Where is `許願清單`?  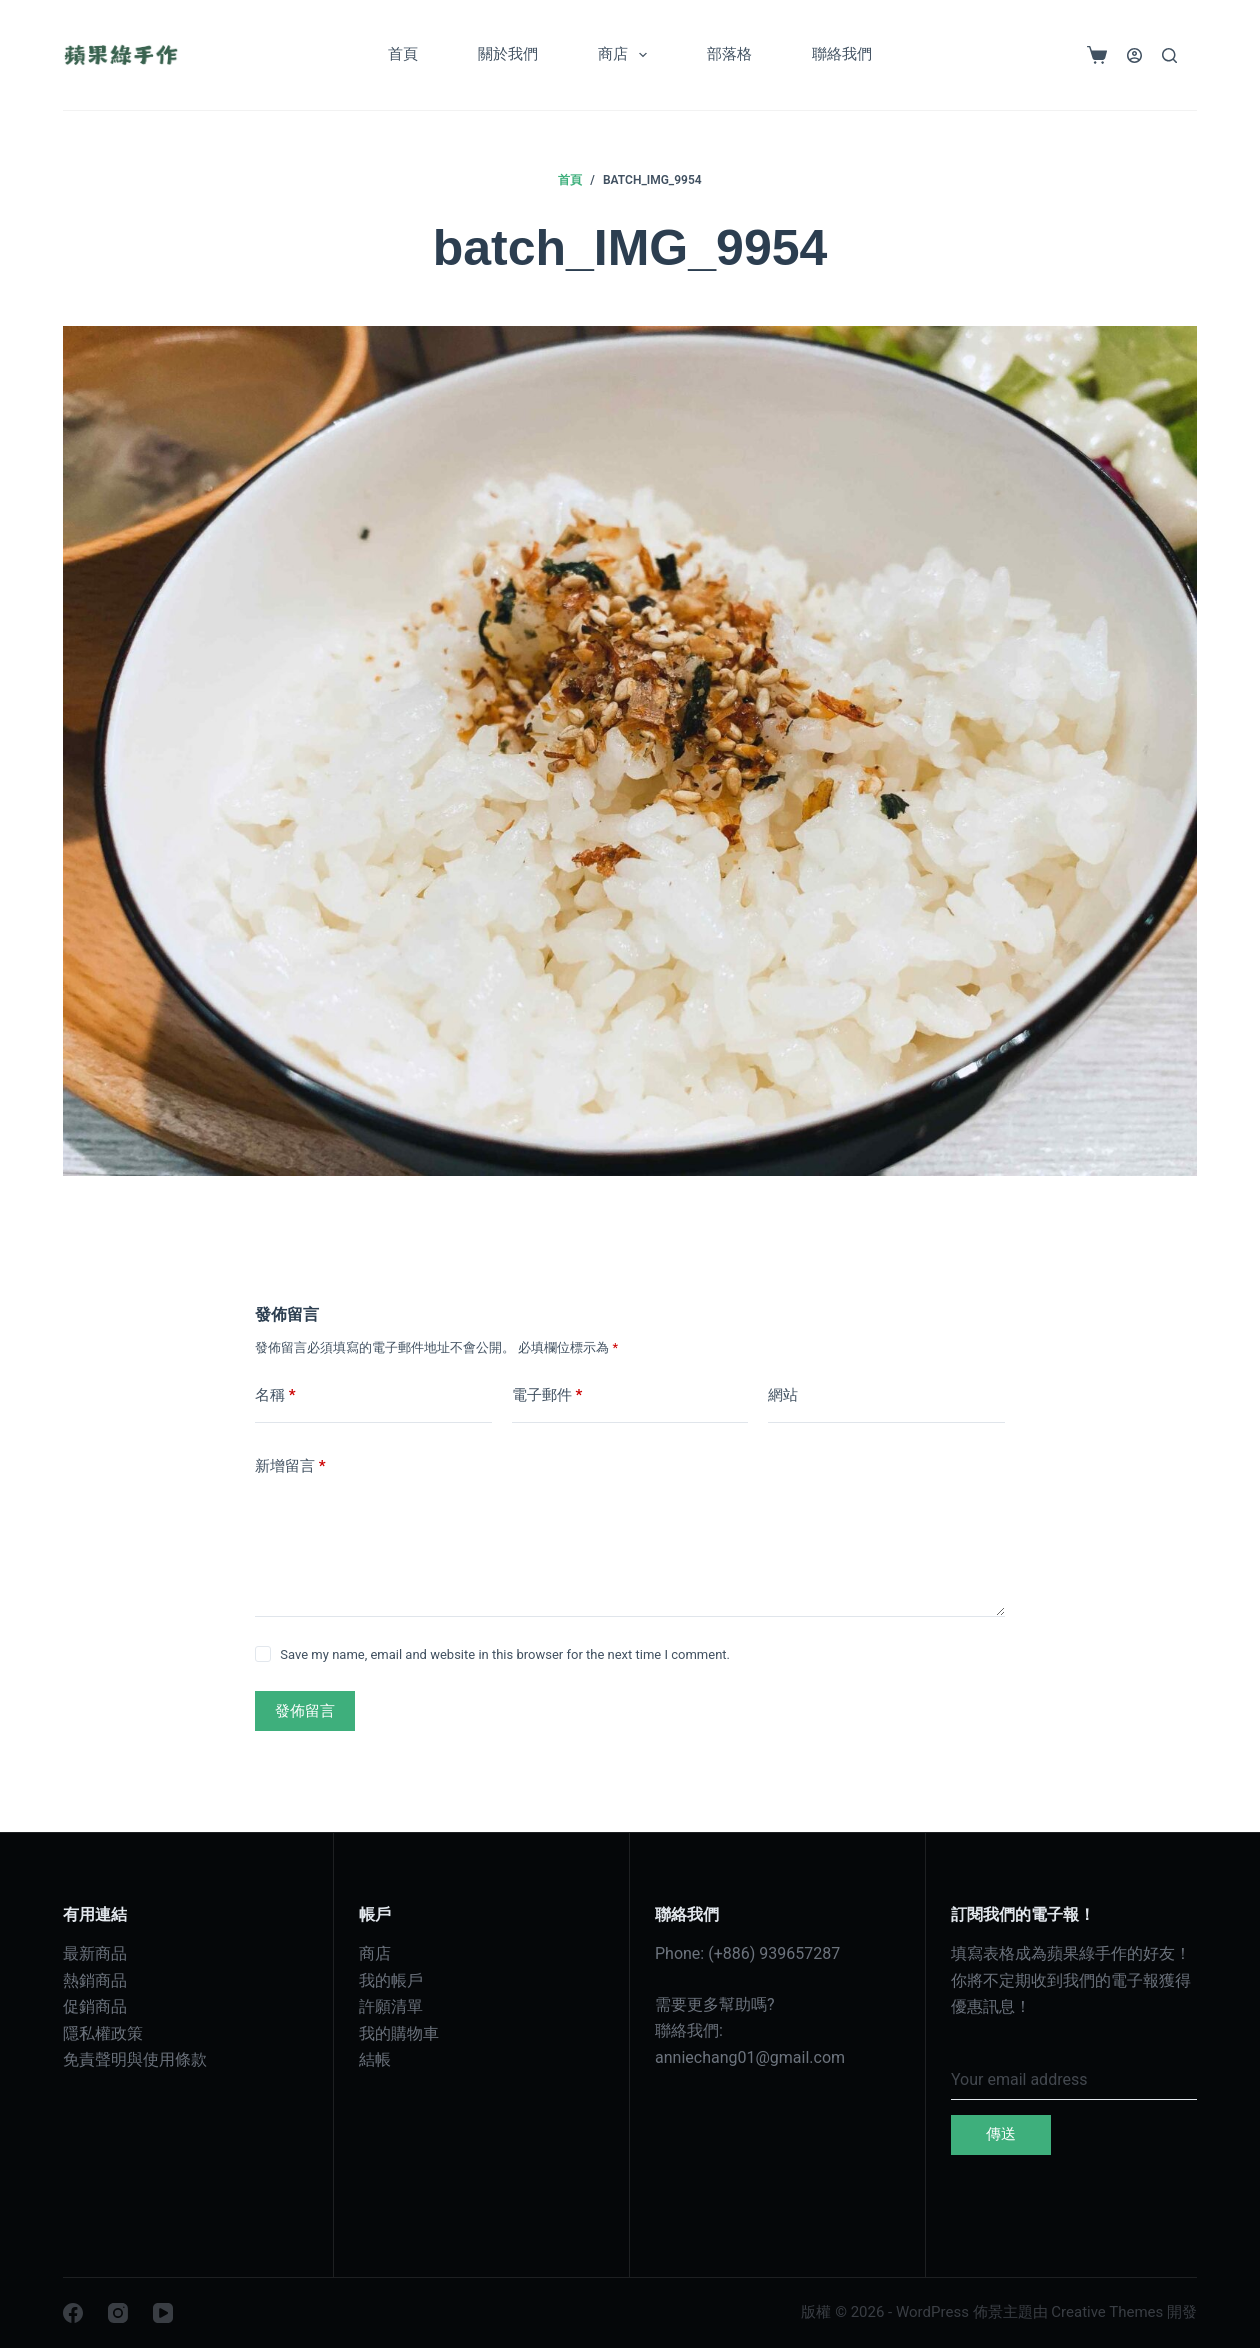 許願清單 is located at coordinates (391, 2006).